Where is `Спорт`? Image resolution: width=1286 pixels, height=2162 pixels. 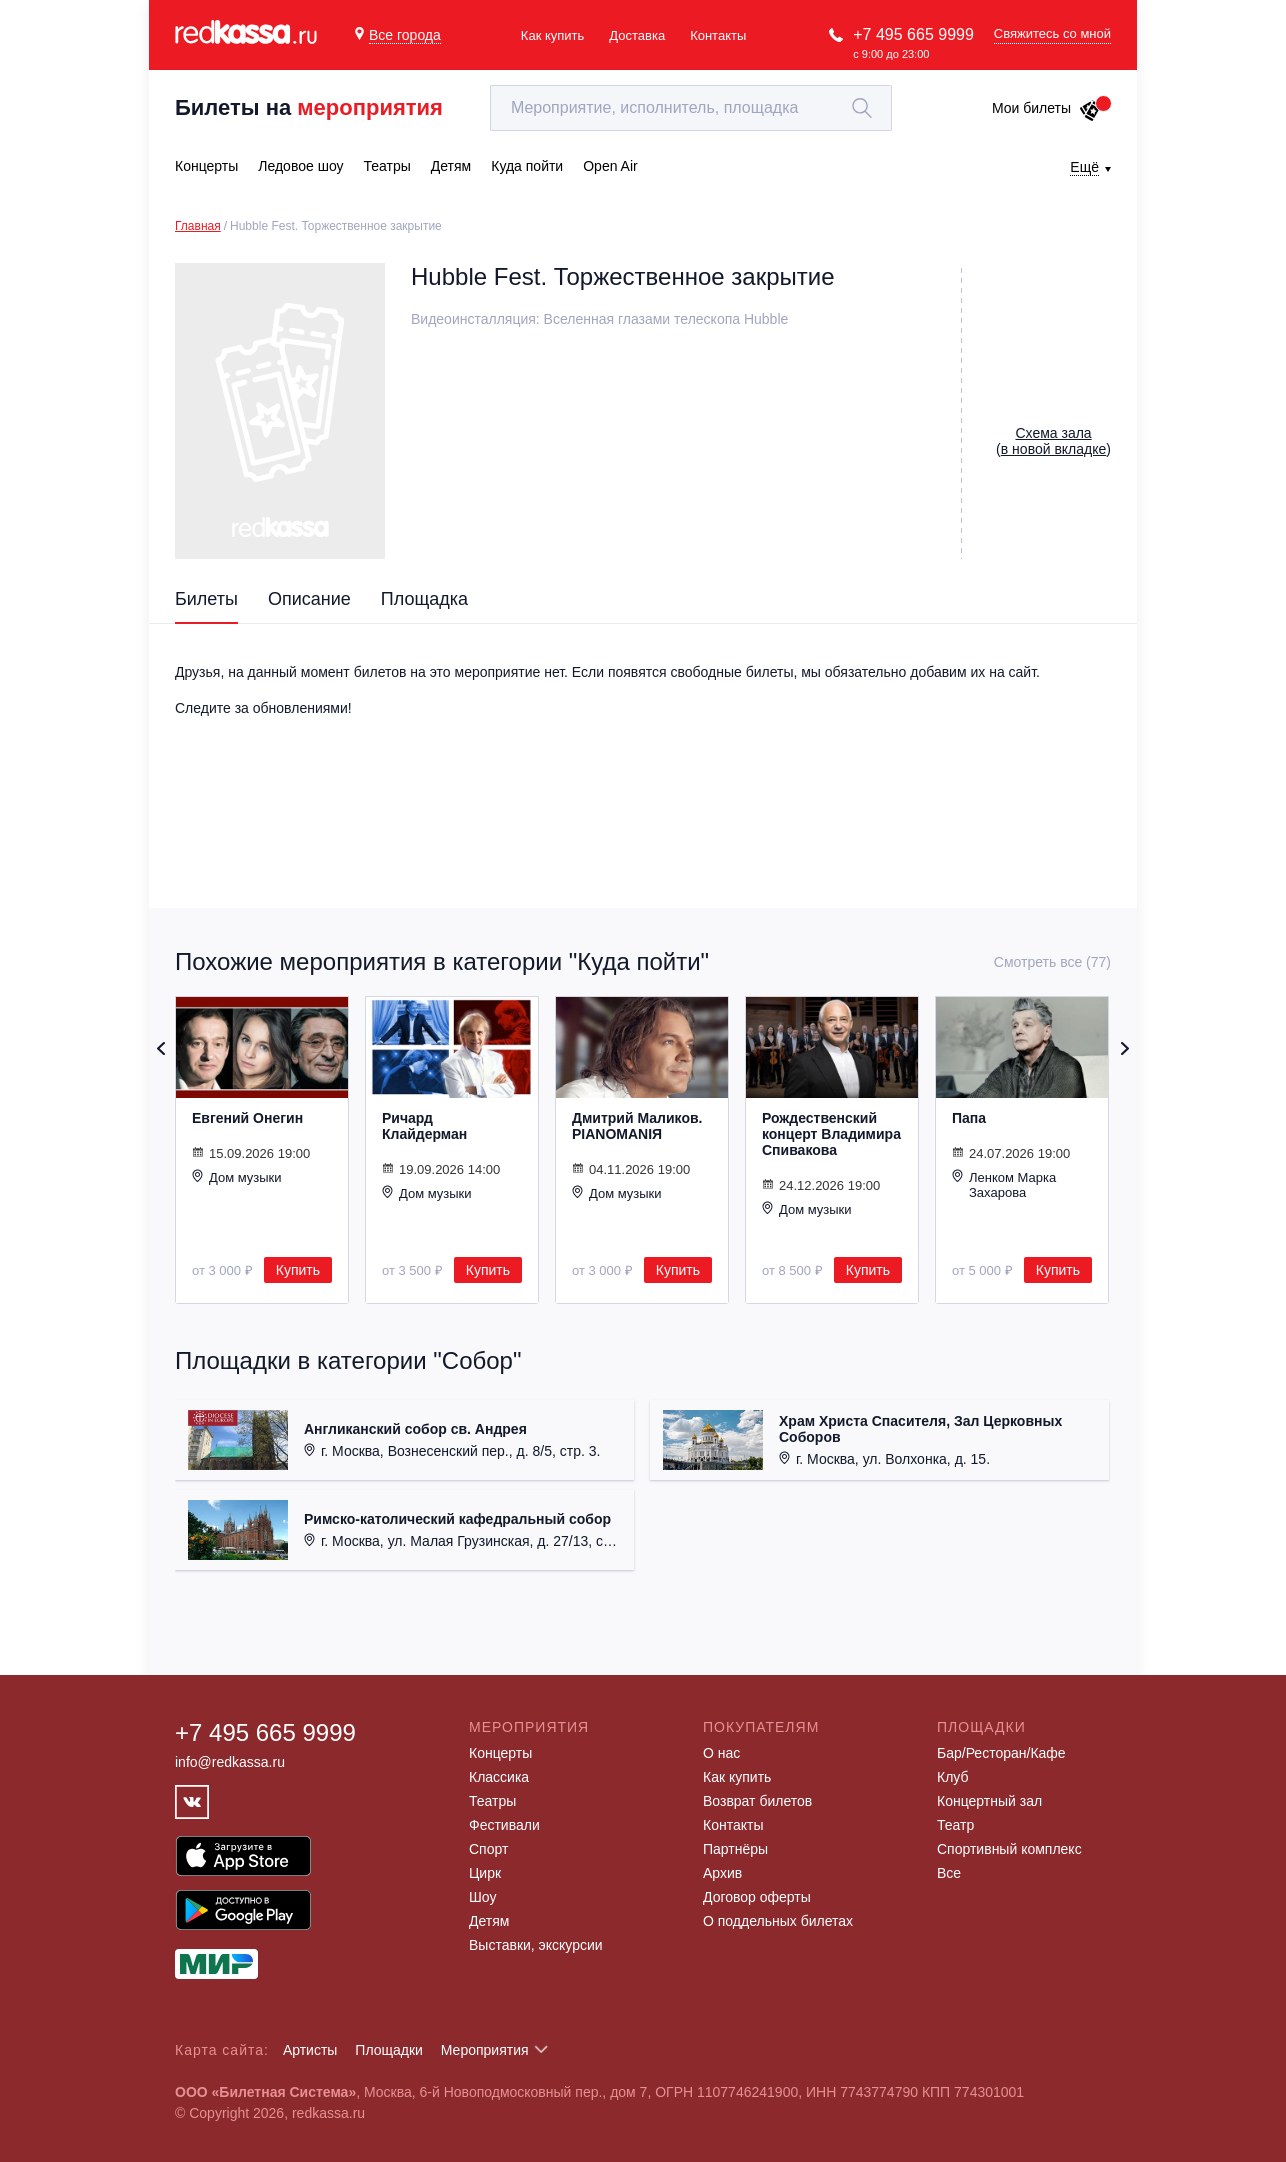 Спорт is located at coordinates (488, 1849).